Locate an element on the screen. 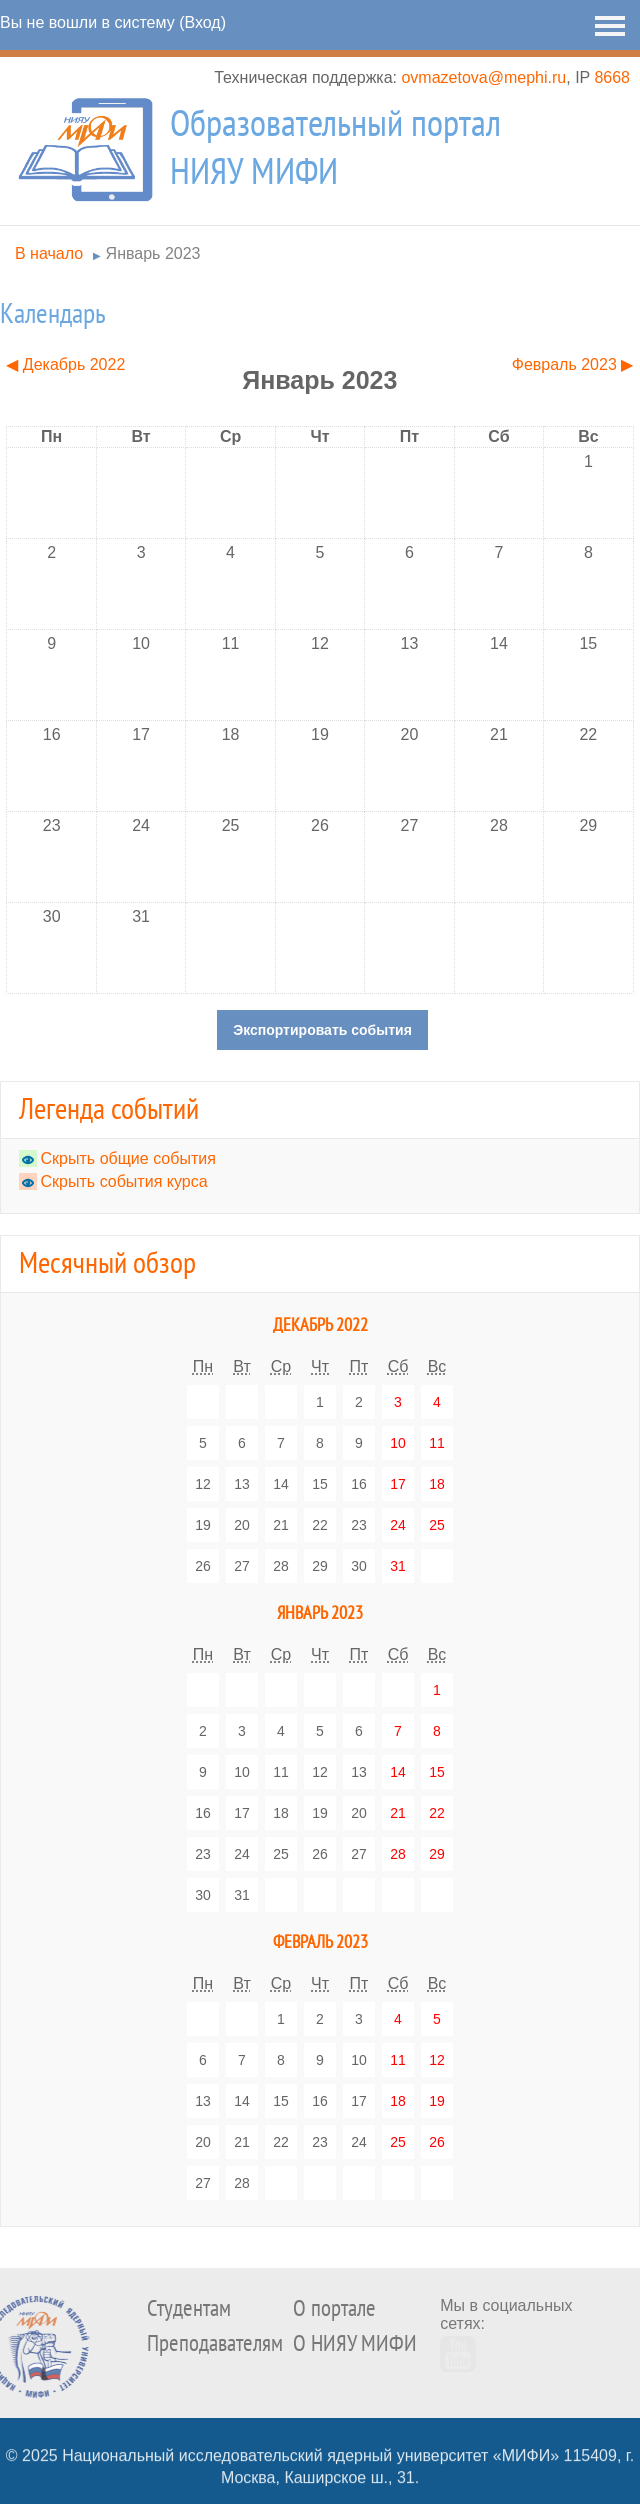 This screenshot has height=2504, width=640. Январь 2023 is located at coordinates (153, 253).